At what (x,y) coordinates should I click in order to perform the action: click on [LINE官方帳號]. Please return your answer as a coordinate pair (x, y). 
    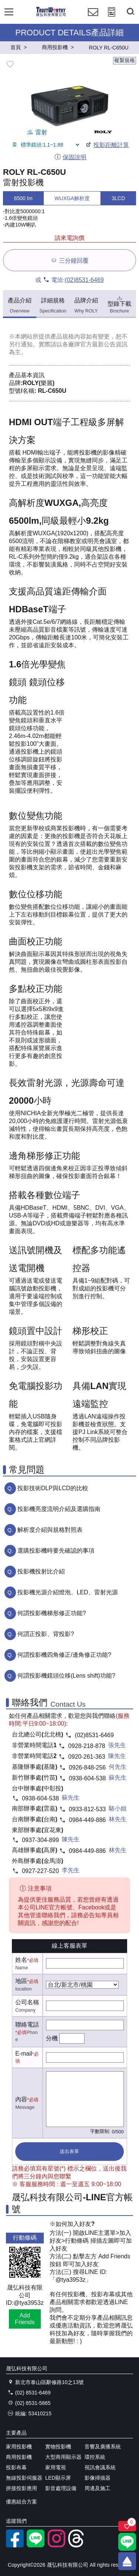
    Looking at the image, I should click on (35, 2545).